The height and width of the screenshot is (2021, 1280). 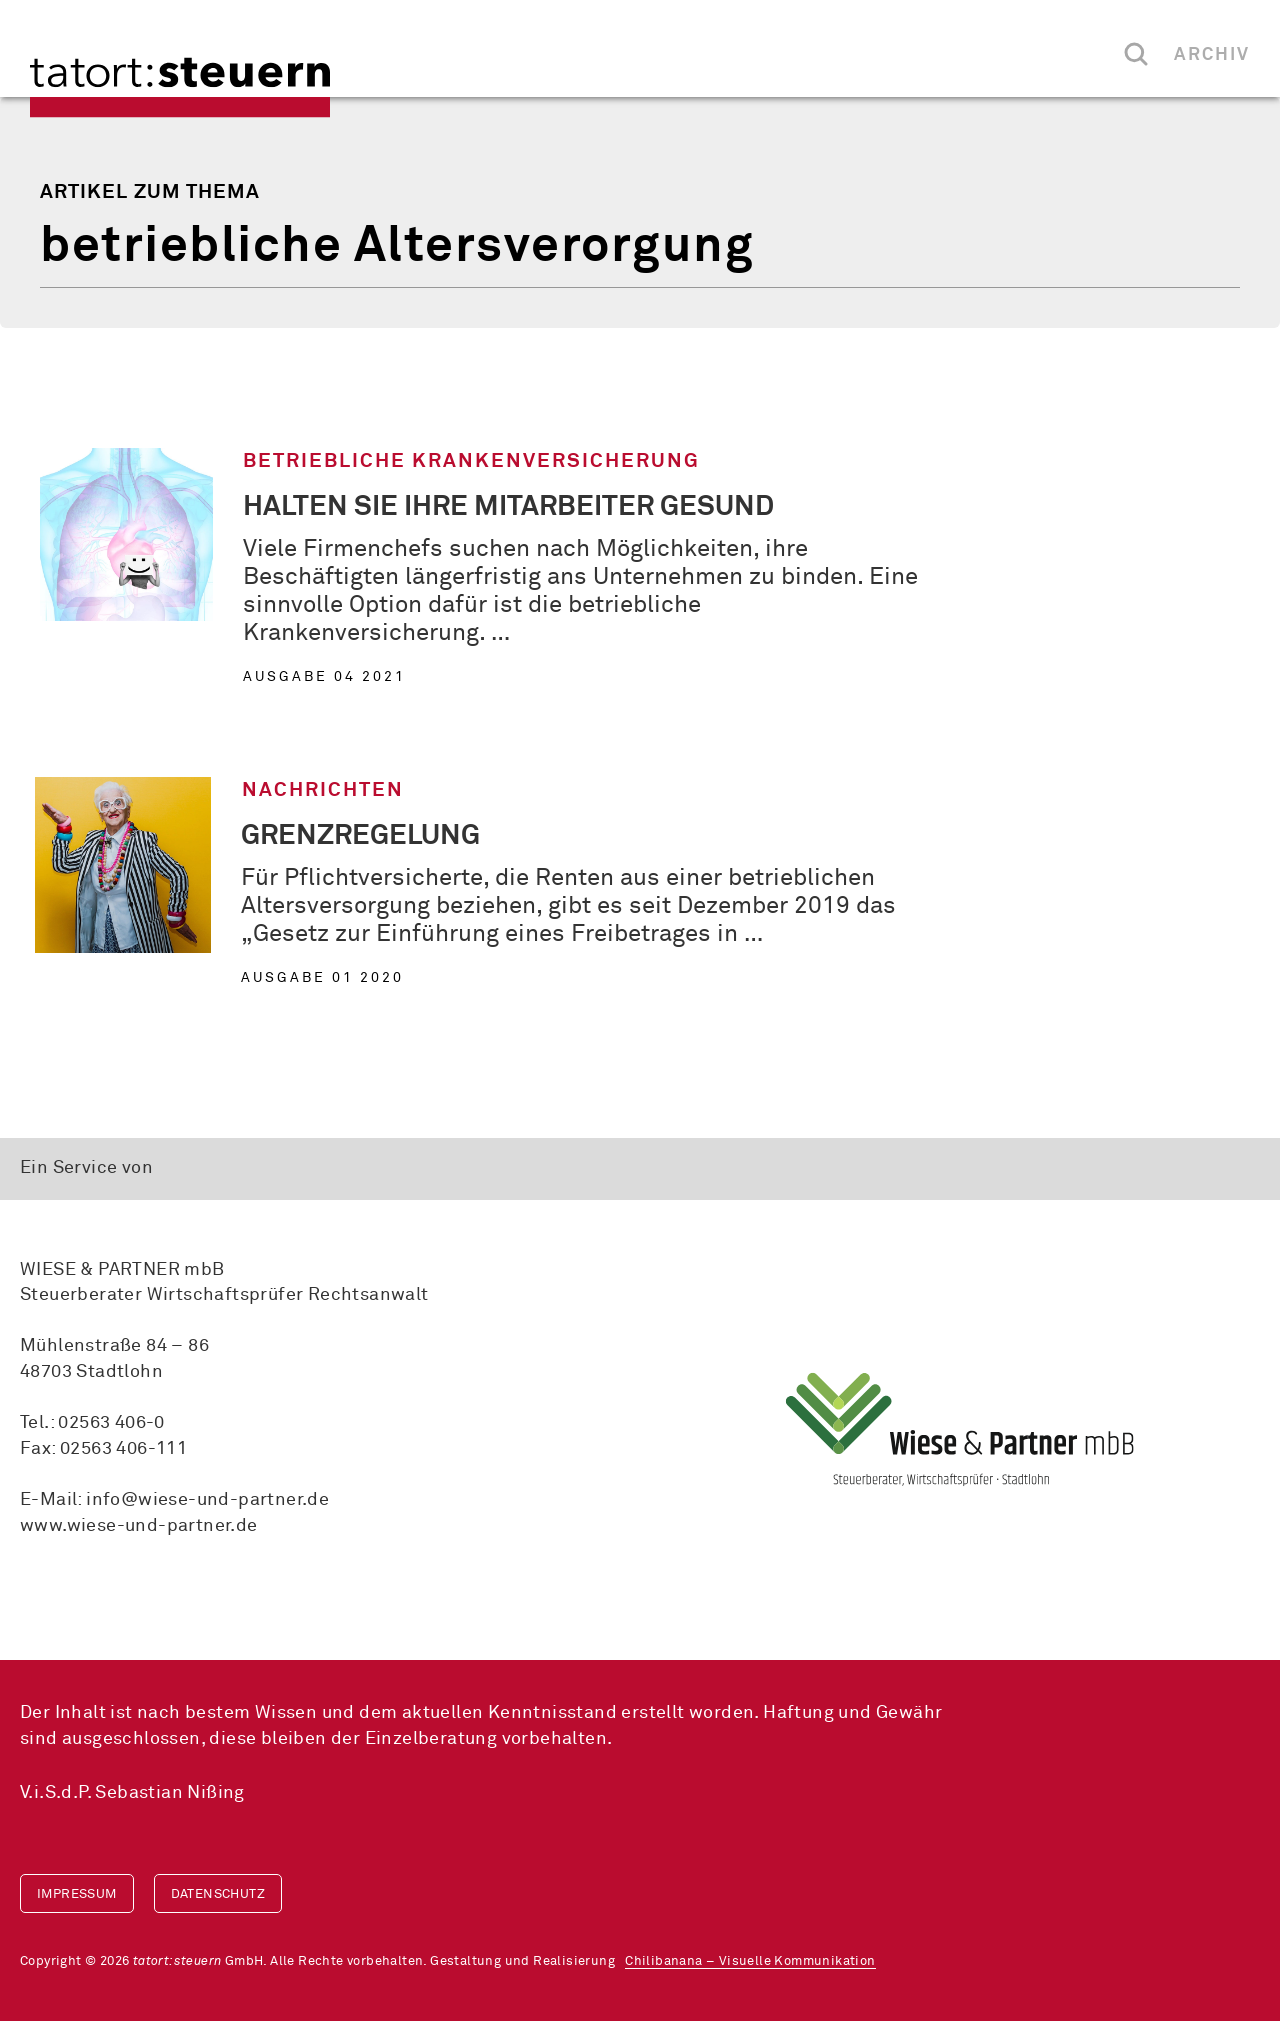 What do you see at coordinates (180, 87) in the screenshot?
I see `tatort:steuern` at bounding box center [180, 87].